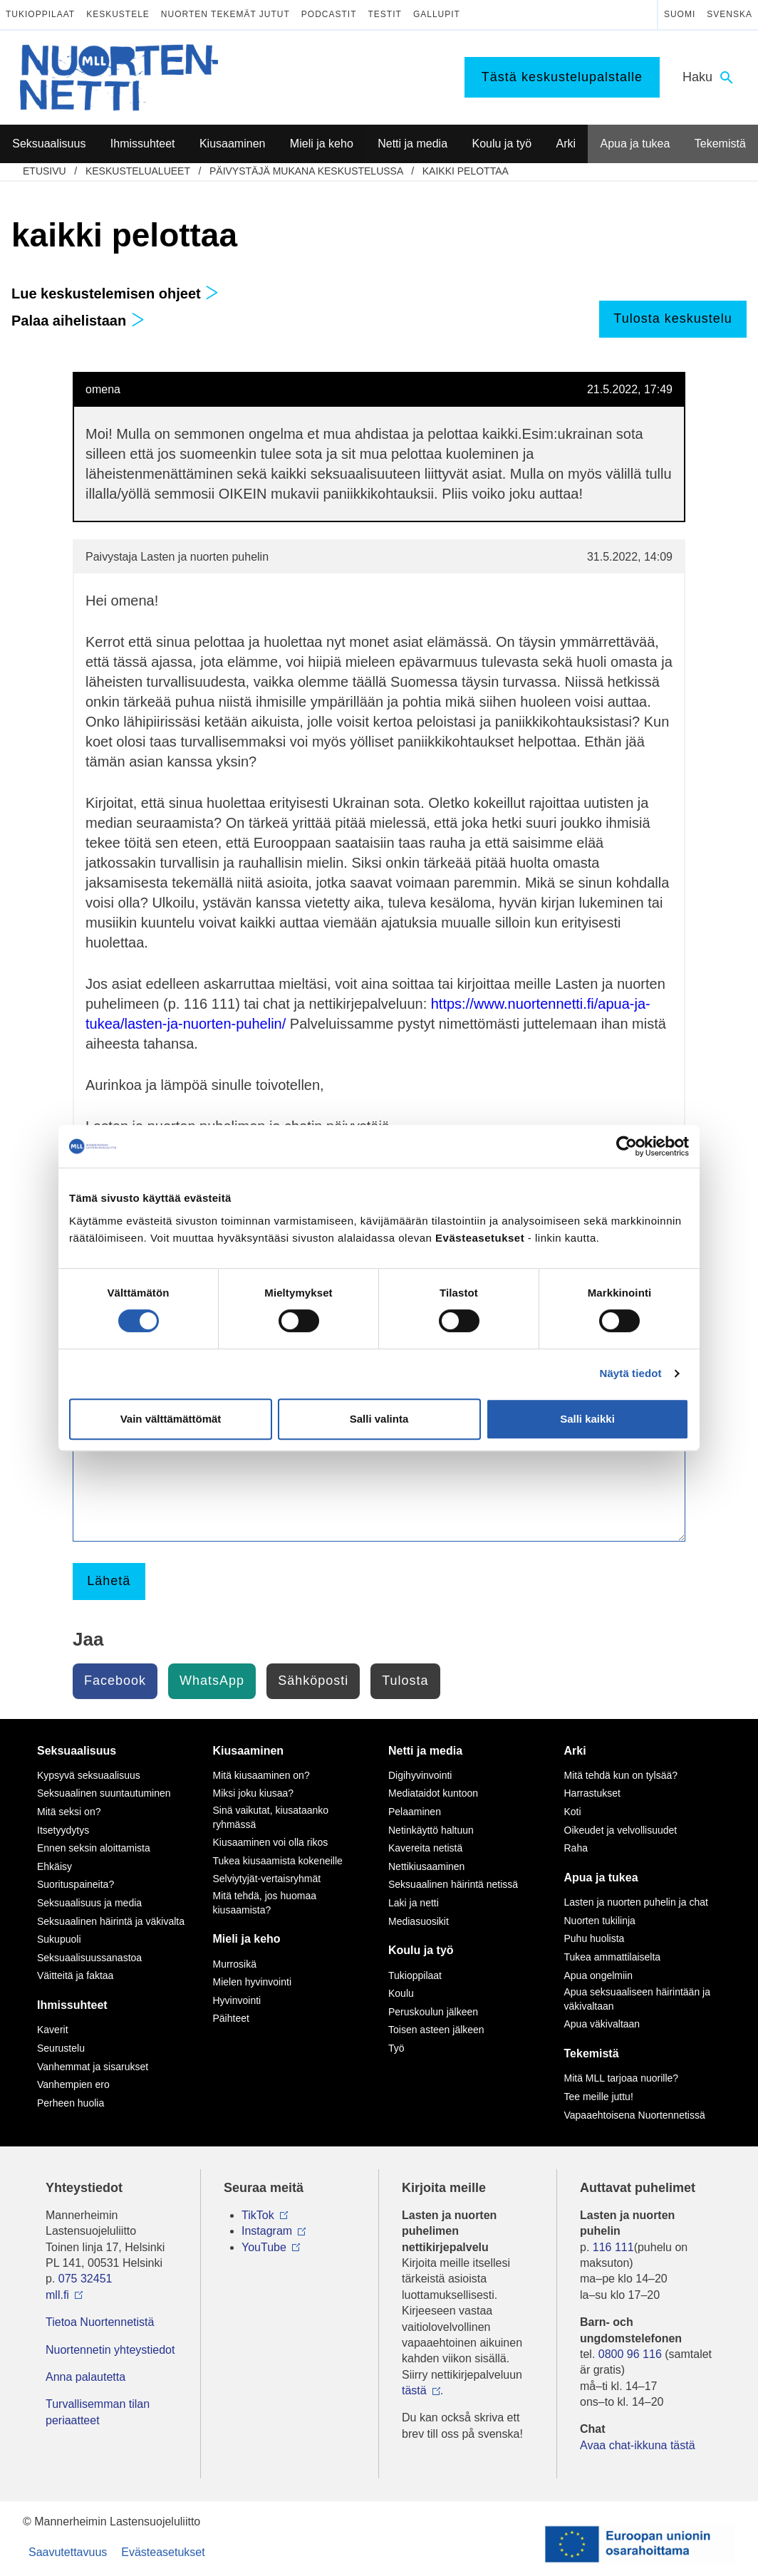  I want to click on TikTok, so click(258, 2215).